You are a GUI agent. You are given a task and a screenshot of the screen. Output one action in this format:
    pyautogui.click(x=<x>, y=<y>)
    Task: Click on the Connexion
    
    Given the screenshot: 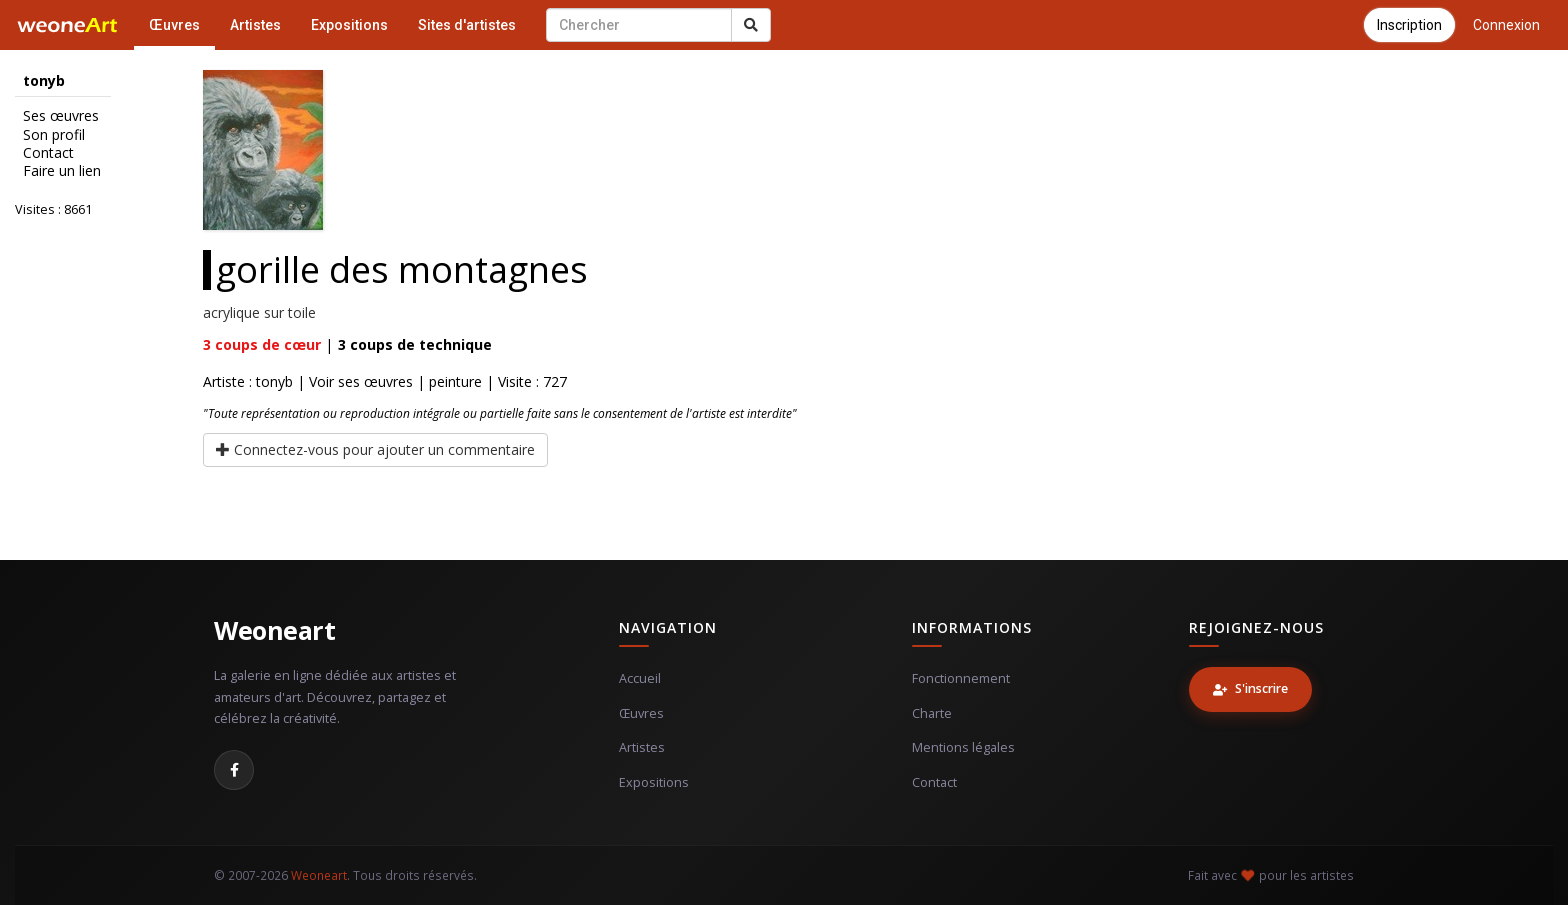 What is the action you would take?
    pyautogui.click(x=1506, y=25)
    